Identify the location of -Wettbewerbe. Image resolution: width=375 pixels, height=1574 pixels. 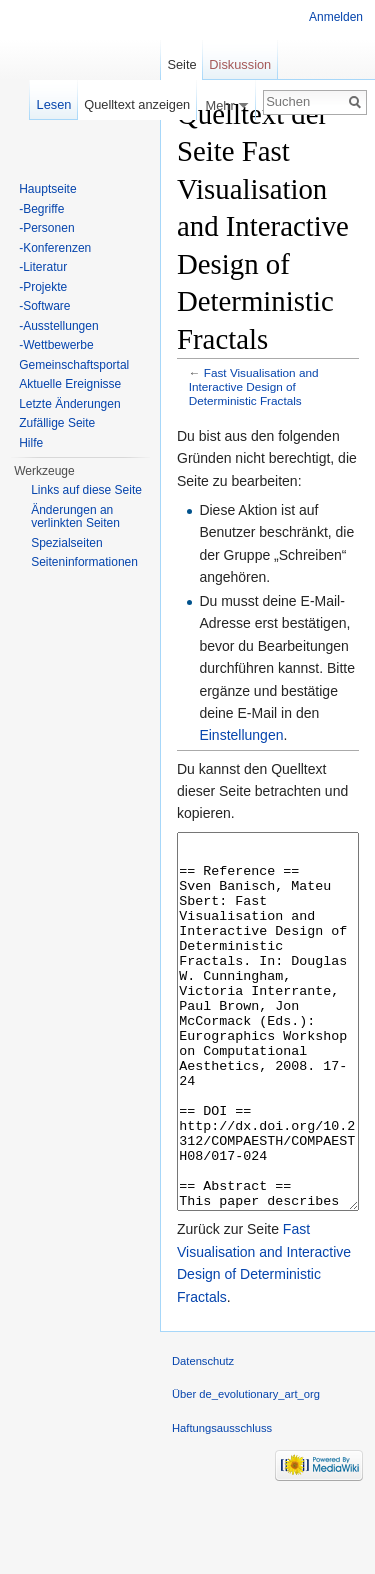
(56, 345).